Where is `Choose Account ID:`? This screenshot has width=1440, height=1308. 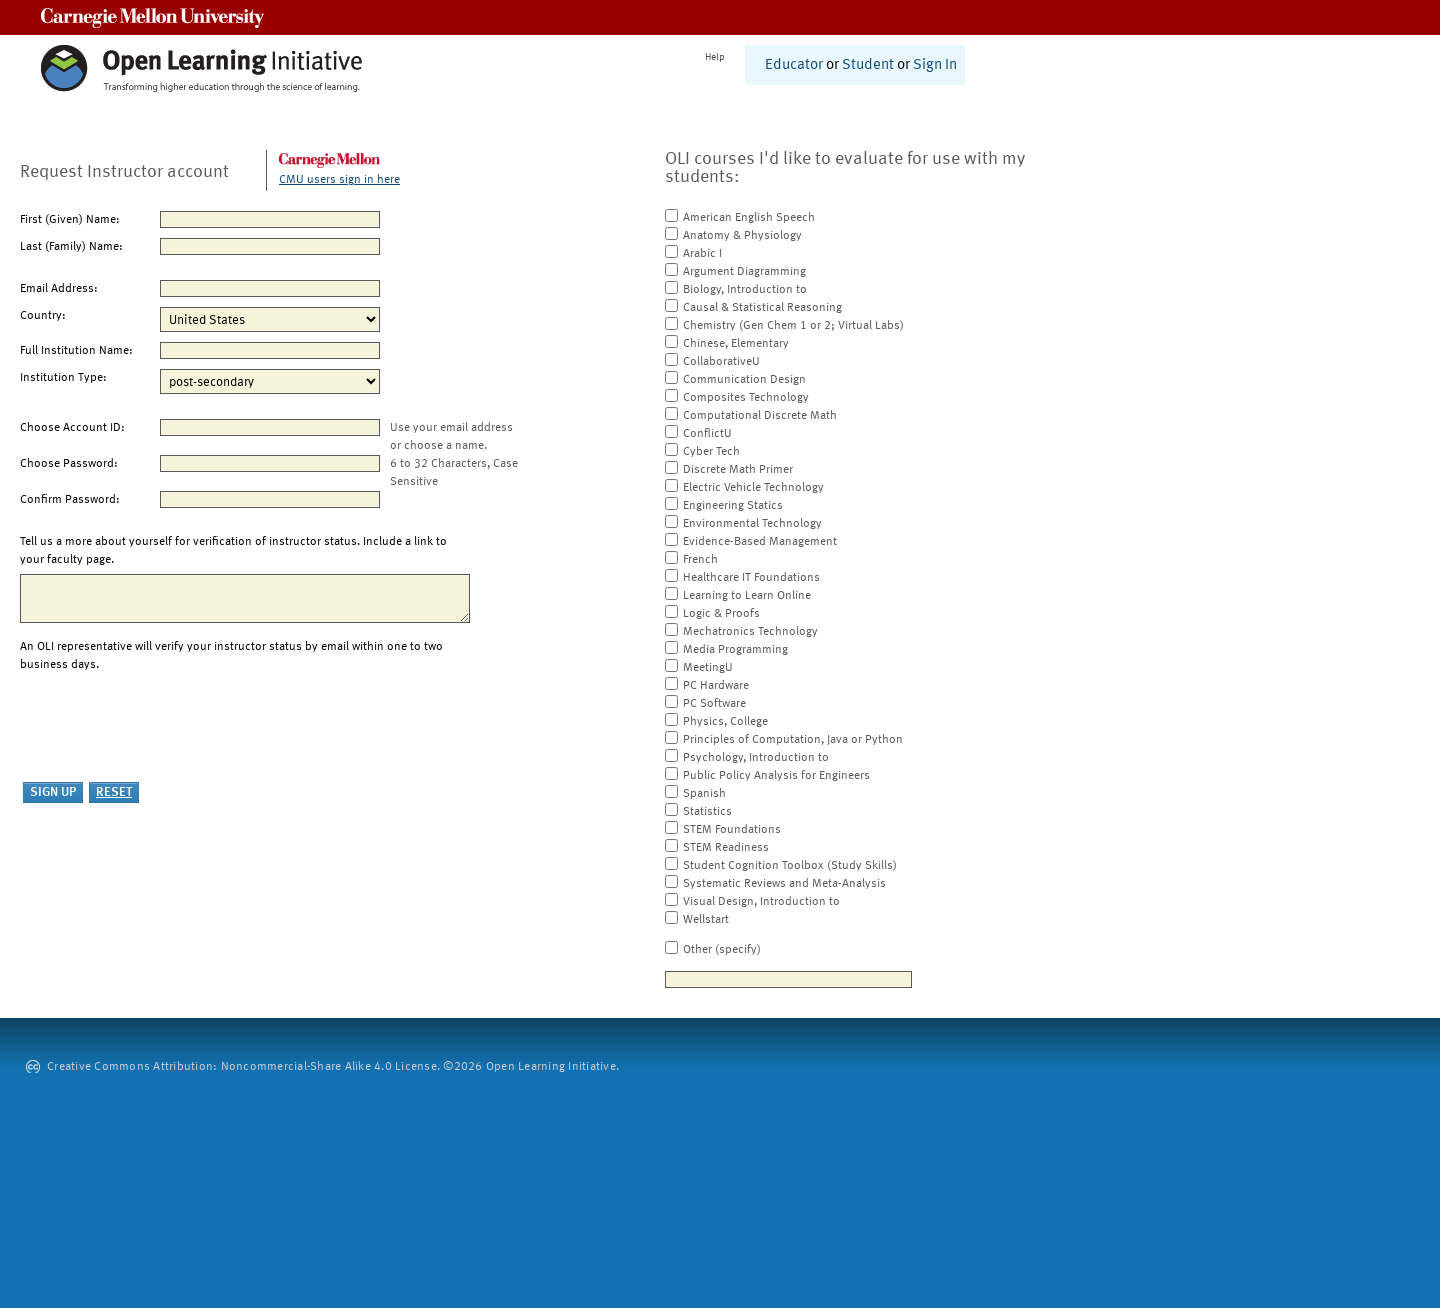
Choose Account ID: is located at coordinates (72, 428).